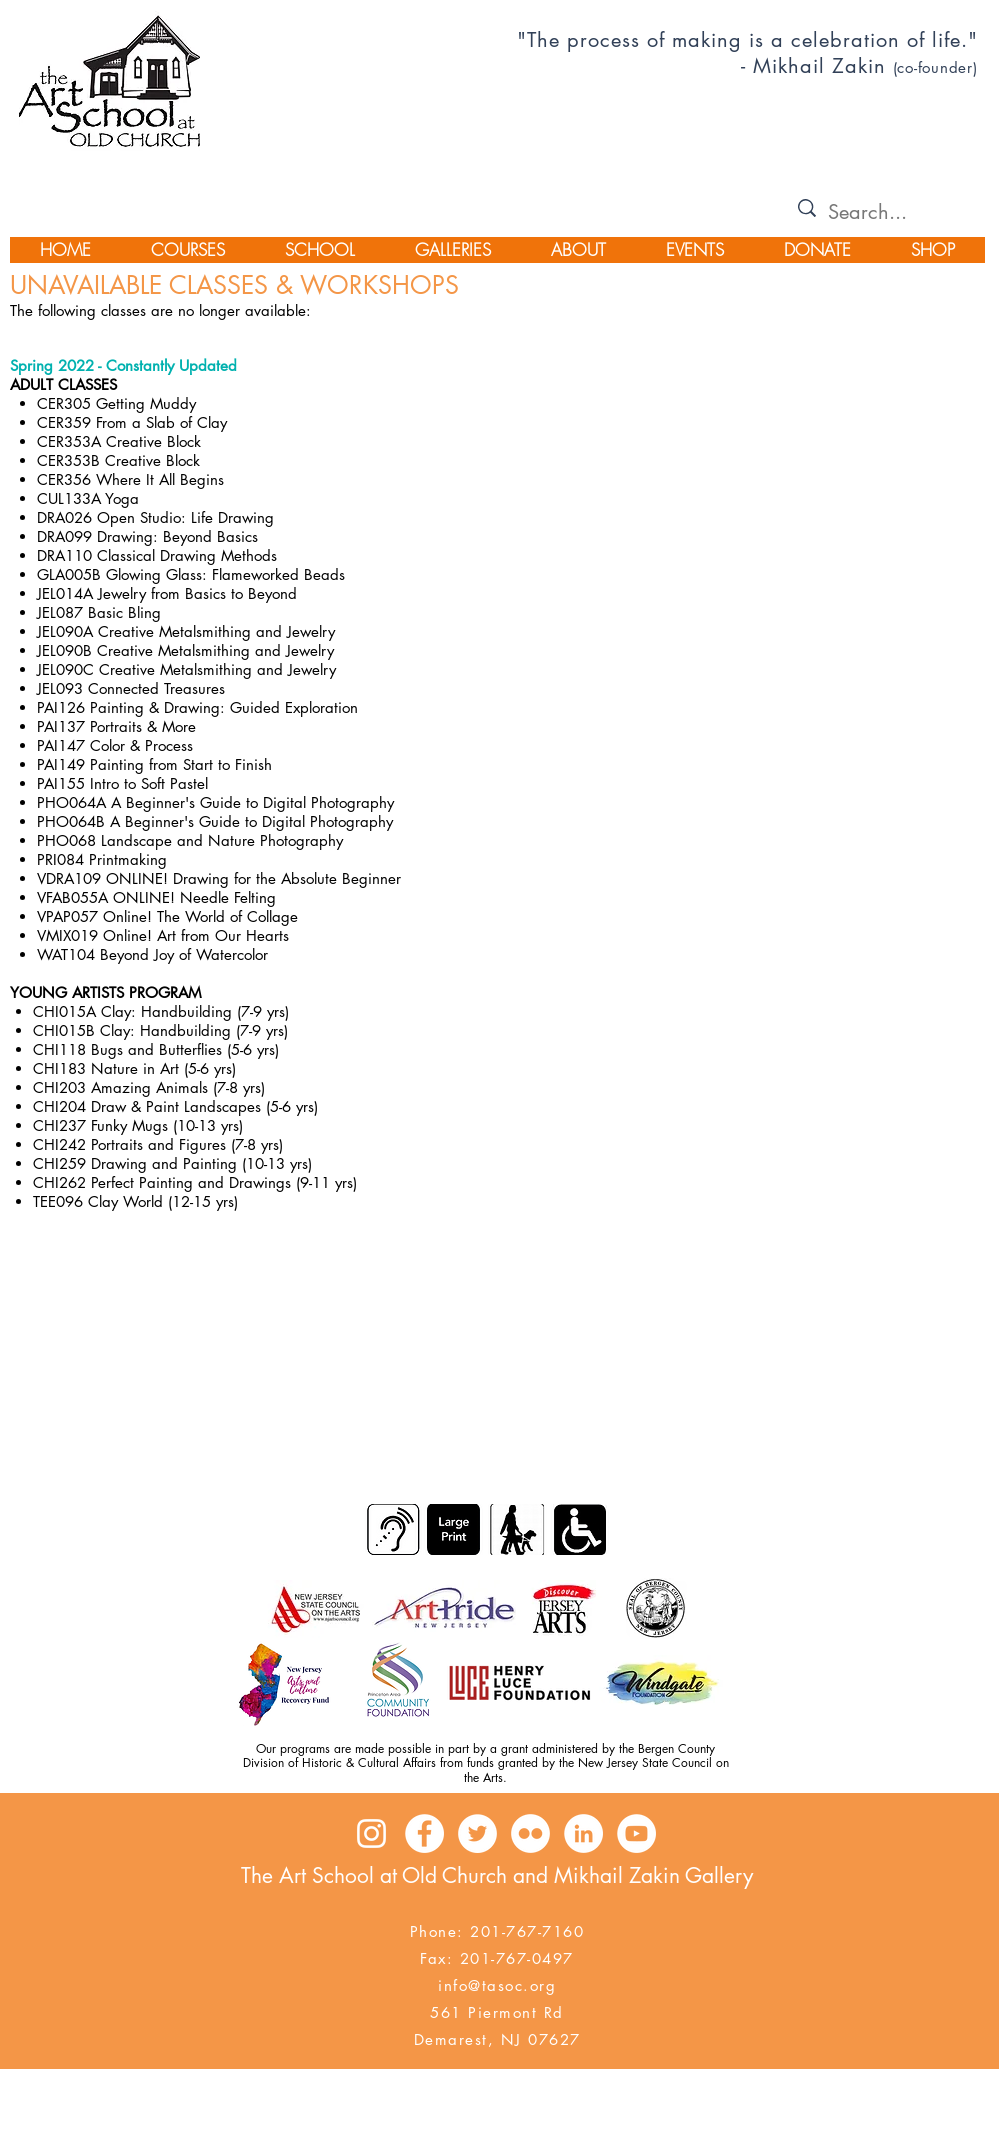 This screenshot has height=2133, width=999. I want to click on [Search...], so click(881, 212).